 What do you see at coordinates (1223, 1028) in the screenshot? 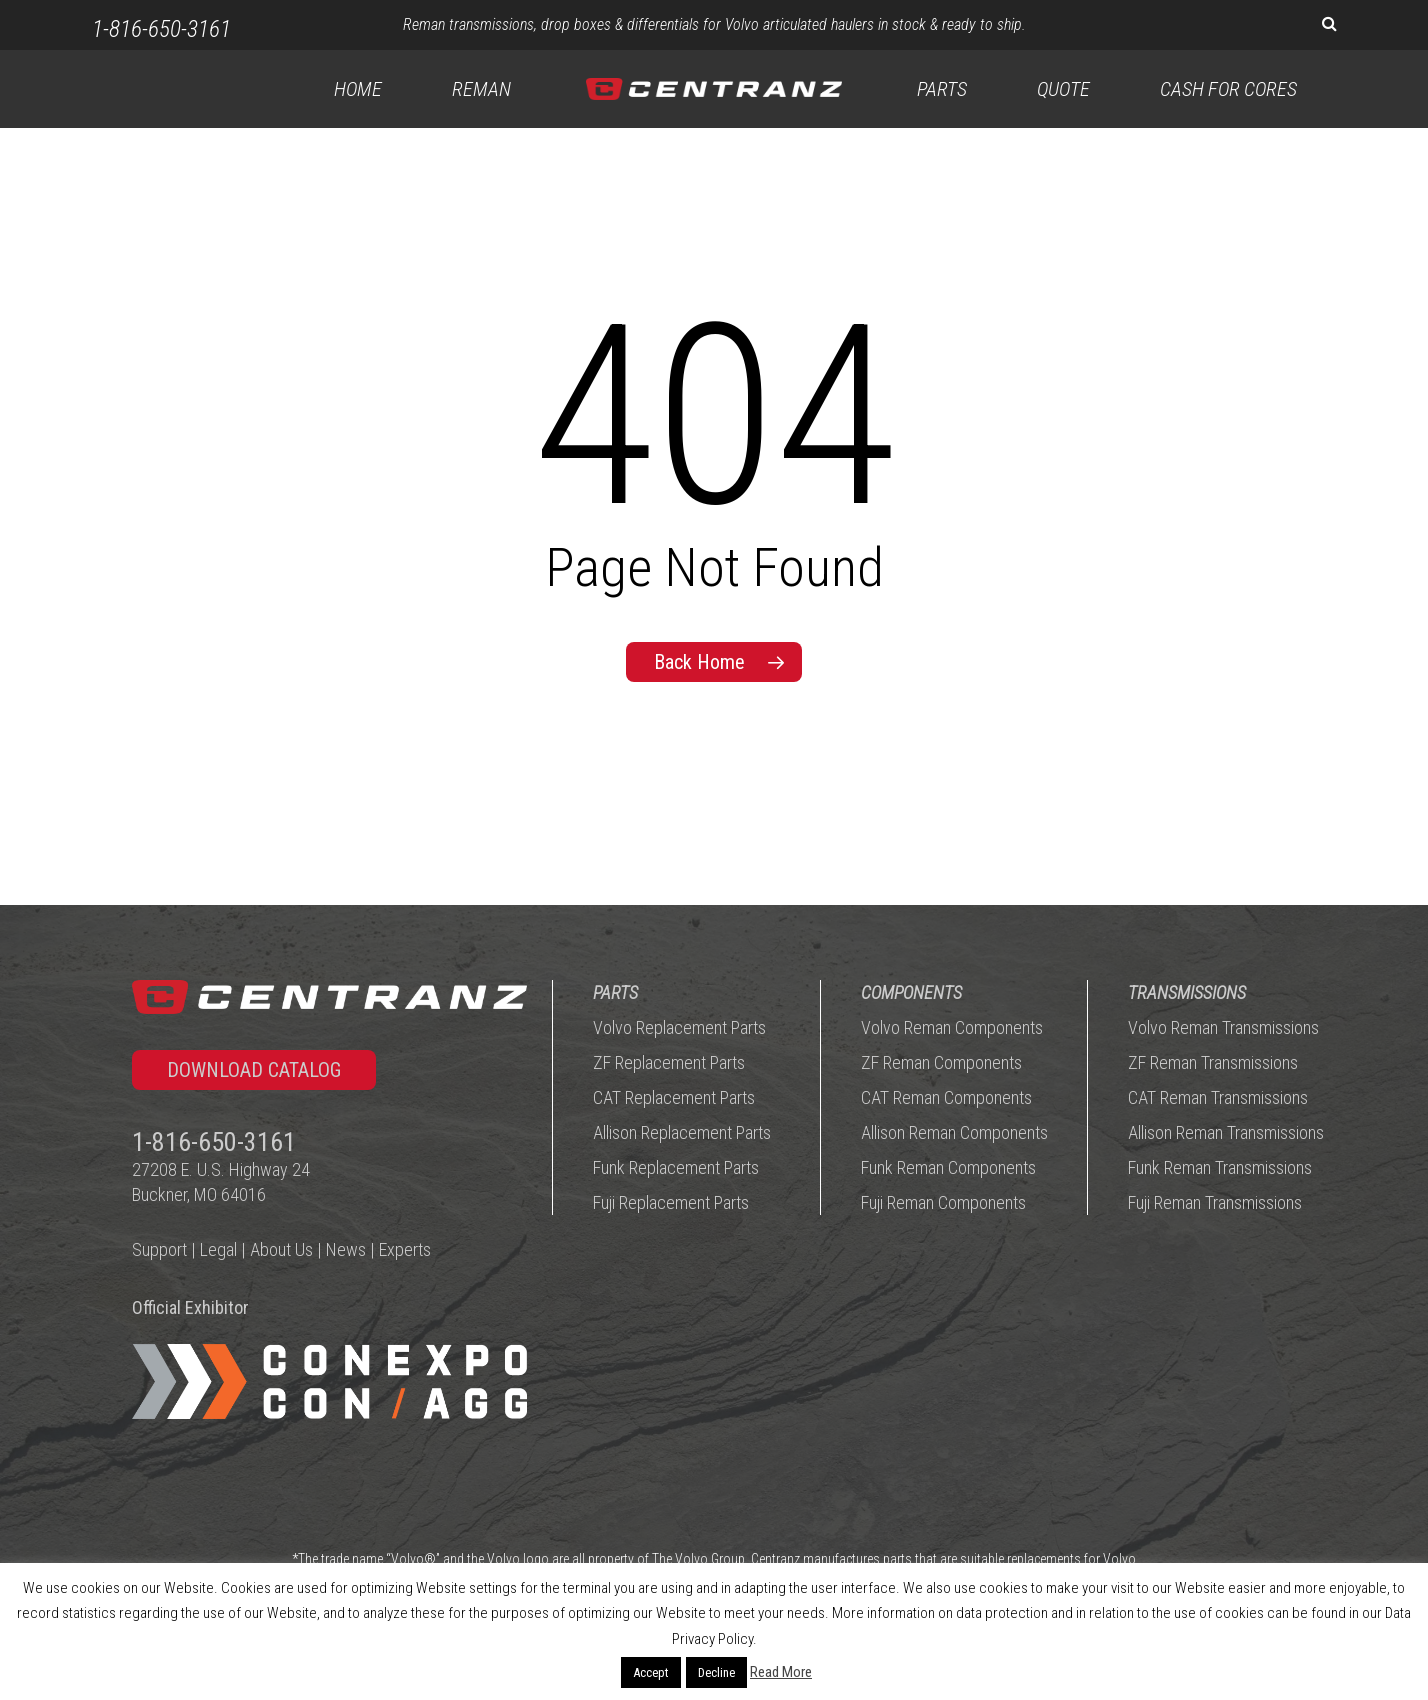
I see `Volvo Reman Transmissions` at bounding box center [1223, 1028].